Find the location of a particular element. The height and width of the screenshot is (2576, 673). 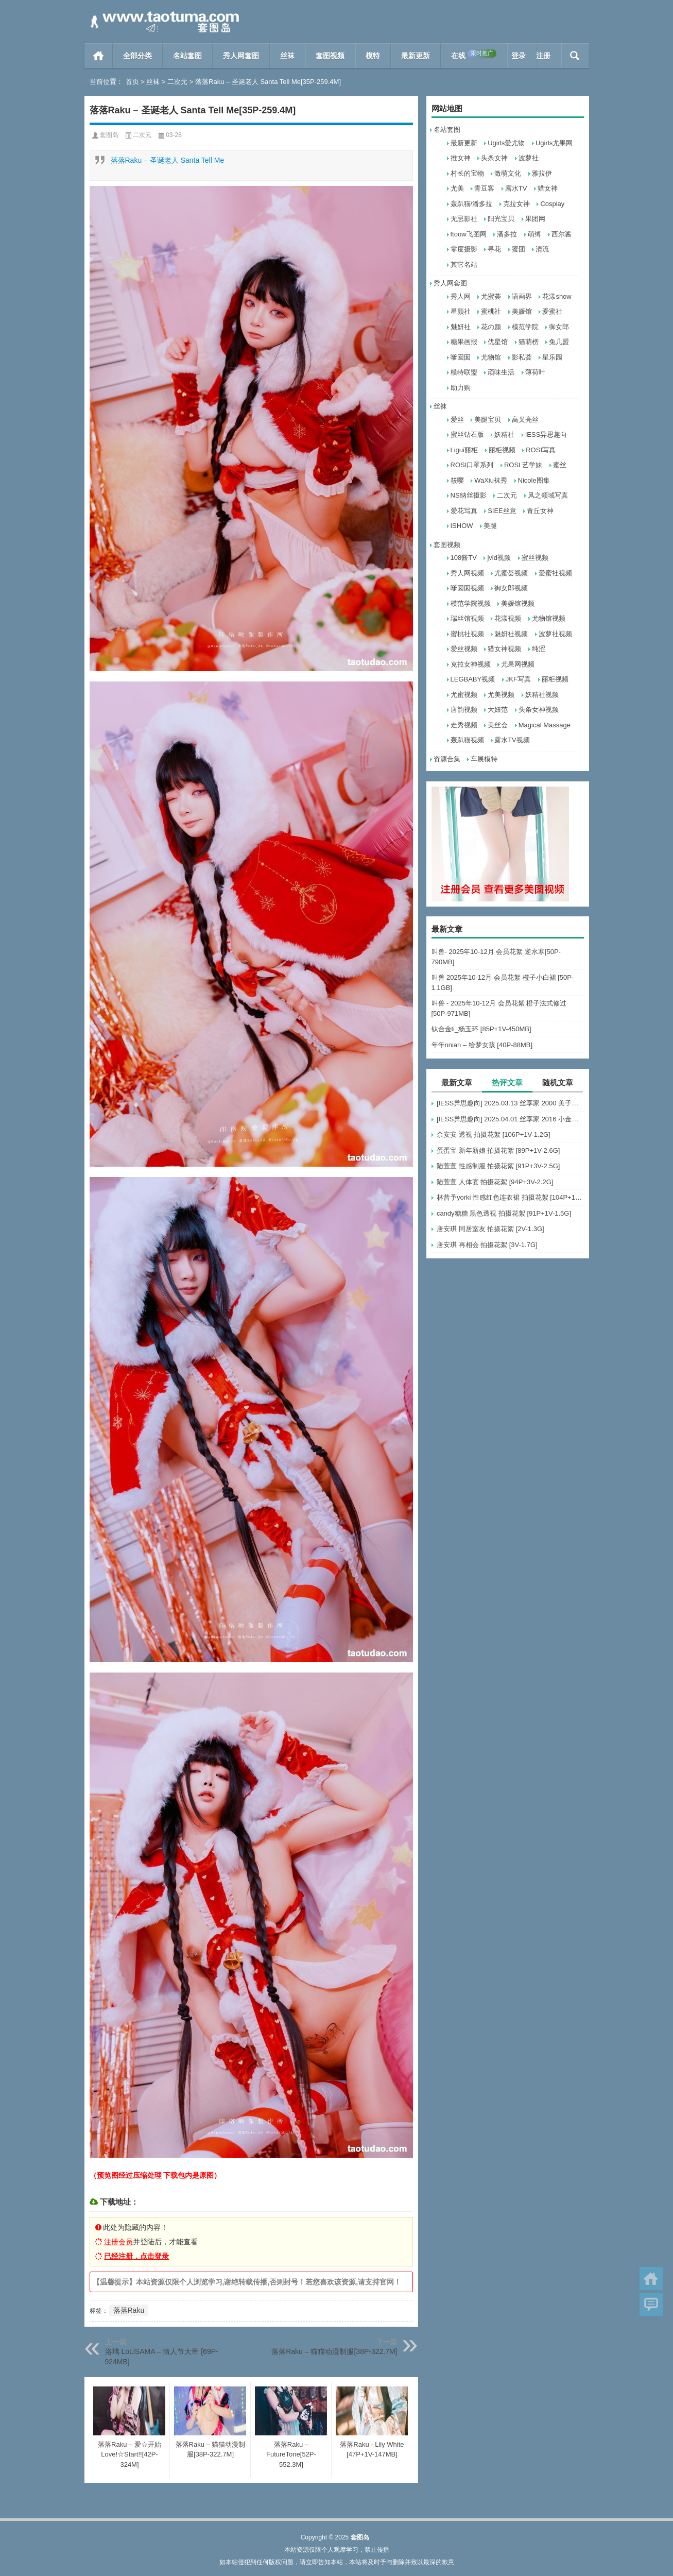

魅妍社视频 is located at coordinates (511, 634).